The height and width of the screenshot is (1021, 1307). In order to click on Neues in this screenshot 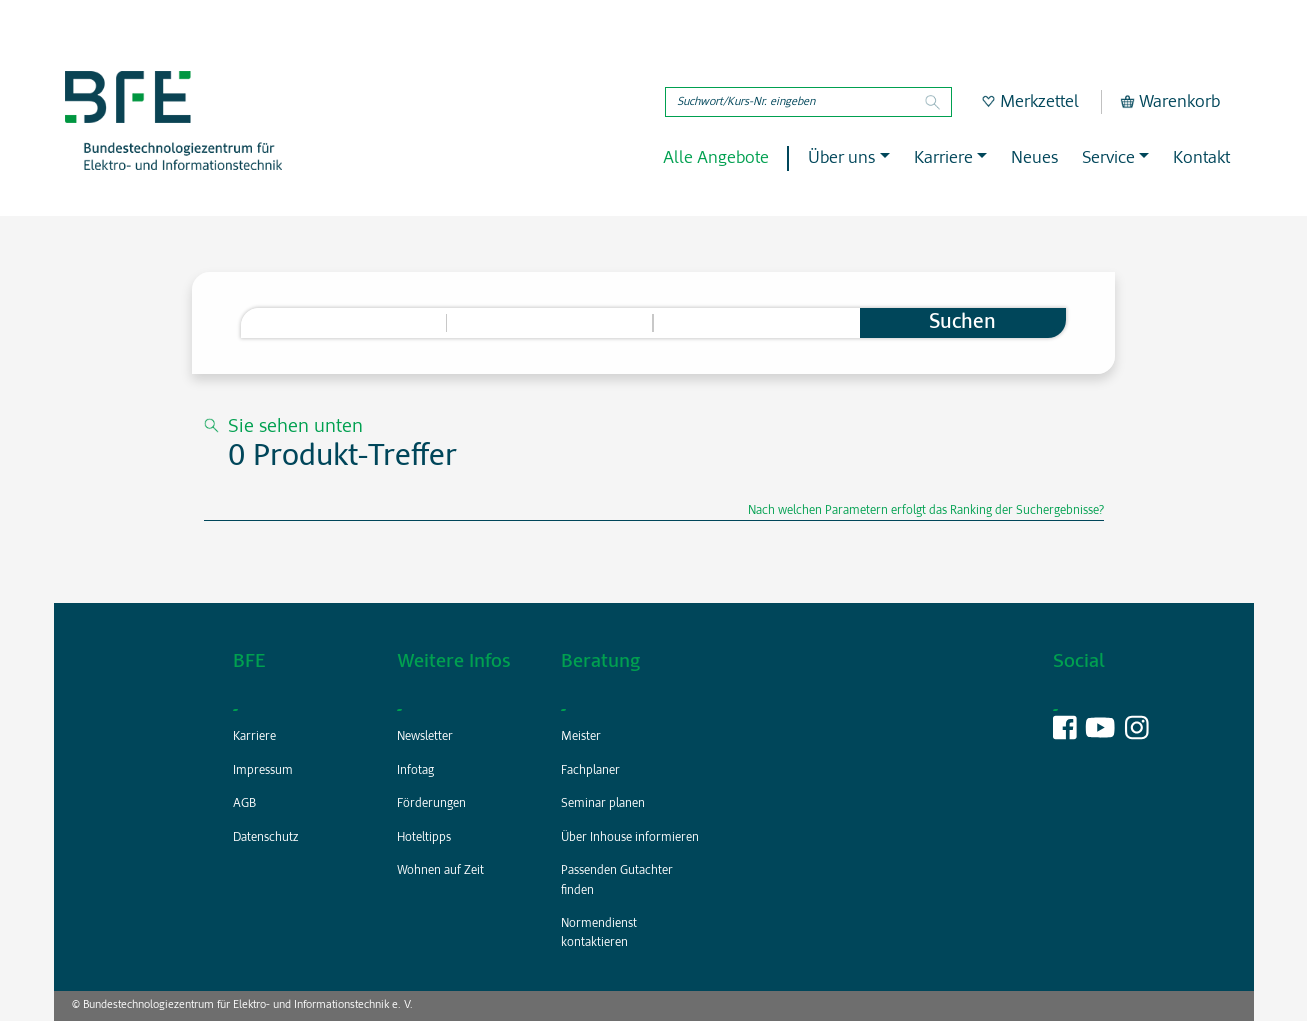, I will do `click(1034, 158)`.